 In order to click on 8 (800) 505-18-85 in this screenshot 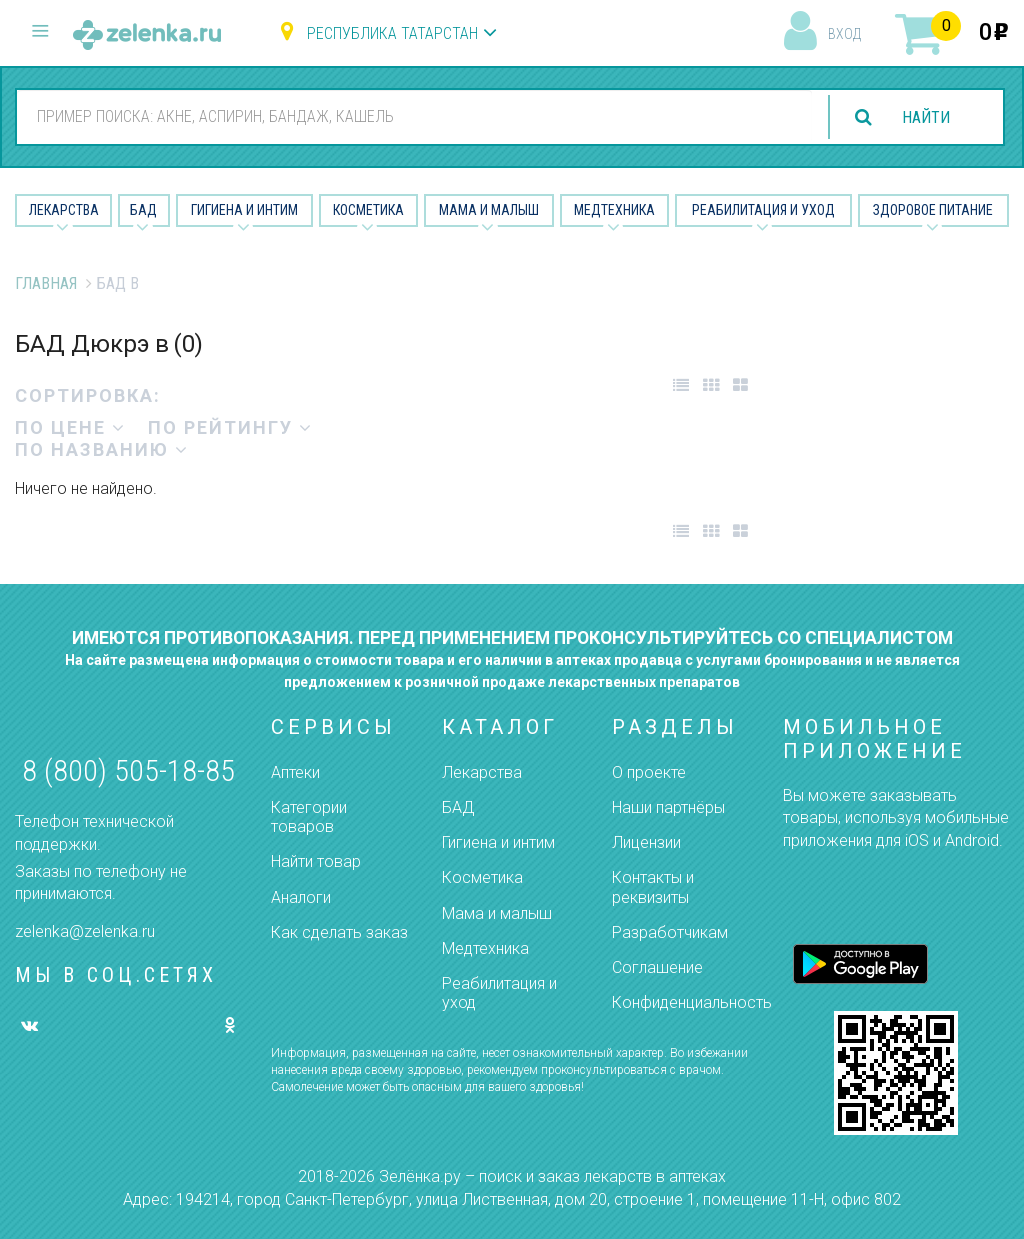, I will do `click(128, 770)`.